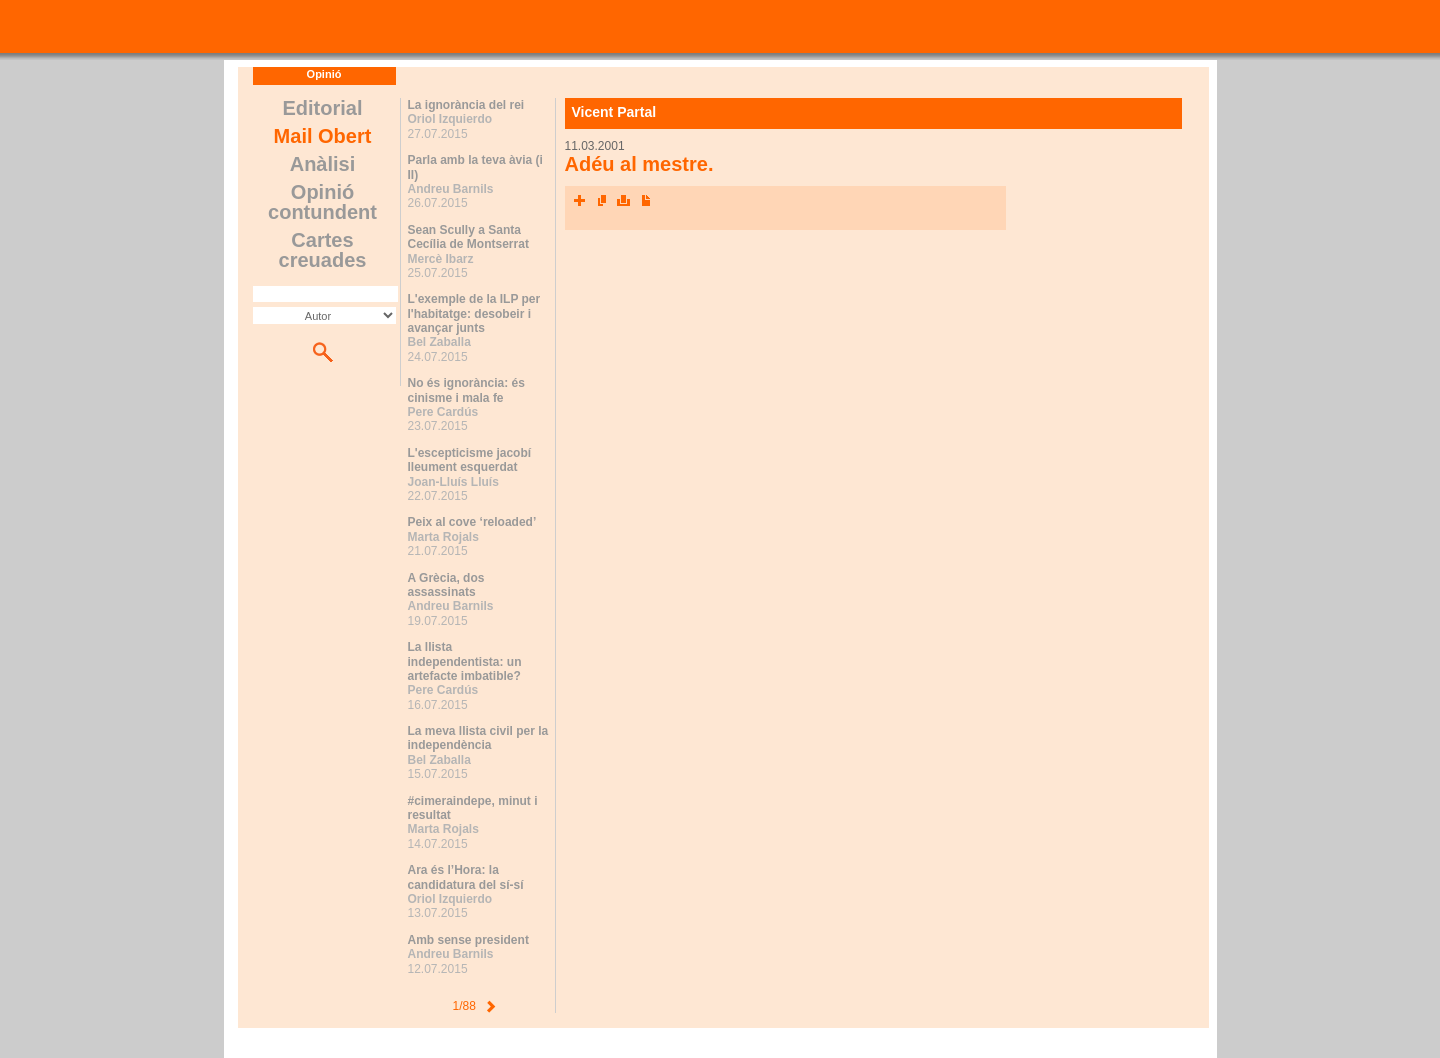 This screenshot has height=1058, width=1440. What do you see at coordinates (466, 877) in the screenshot?
I see `Ara és l’Hora: la candidatura del sí-sí` at bounding box center [466, 877].